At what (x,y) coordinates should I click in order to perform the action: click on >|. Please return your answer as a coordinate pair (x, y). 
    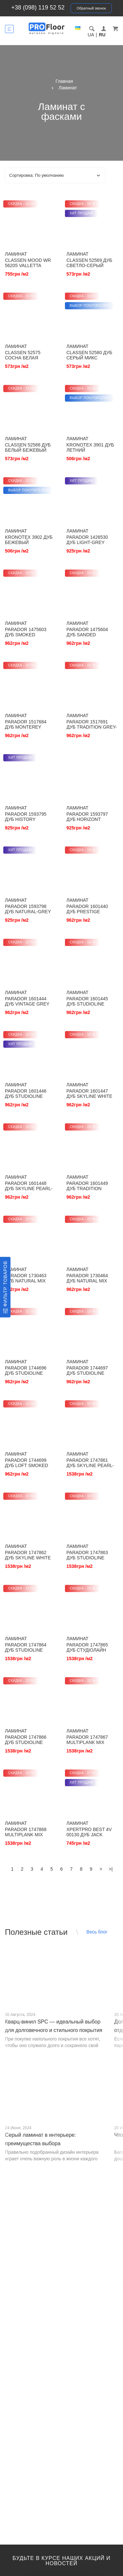
    Looking at the image, I should click on (111, 1869).